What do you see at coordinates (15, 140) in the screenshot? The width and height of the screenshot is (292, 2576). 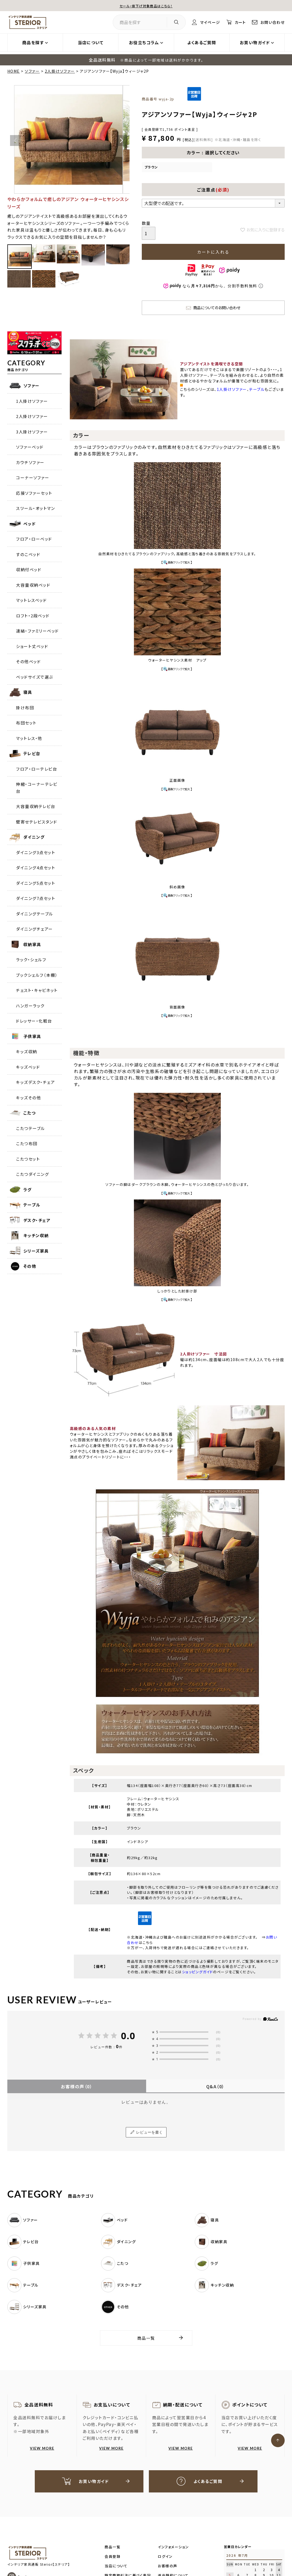 I see `Previous` at bounding box center [15, 140].